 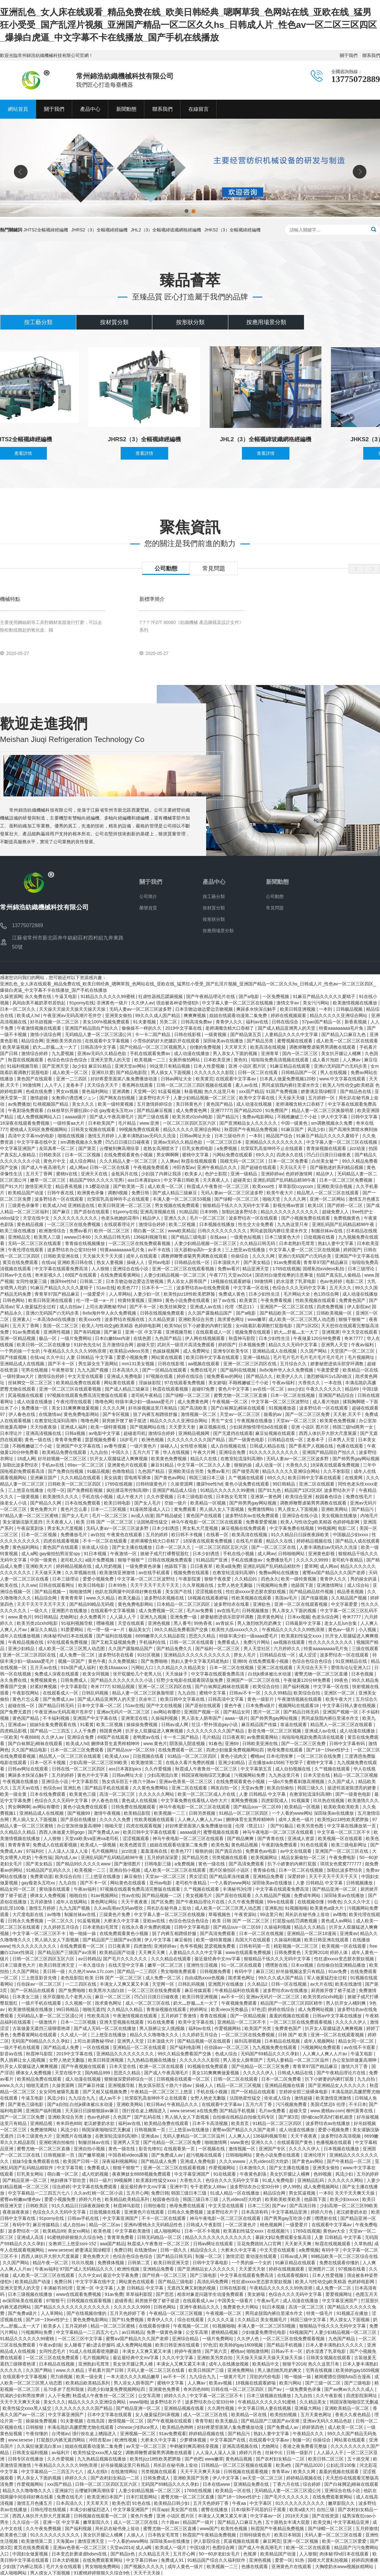 What do you see at coordinates (334, 1313) in the screenshot?
I see `日韩欧美视频一区` at bounding box center [334, 1313].